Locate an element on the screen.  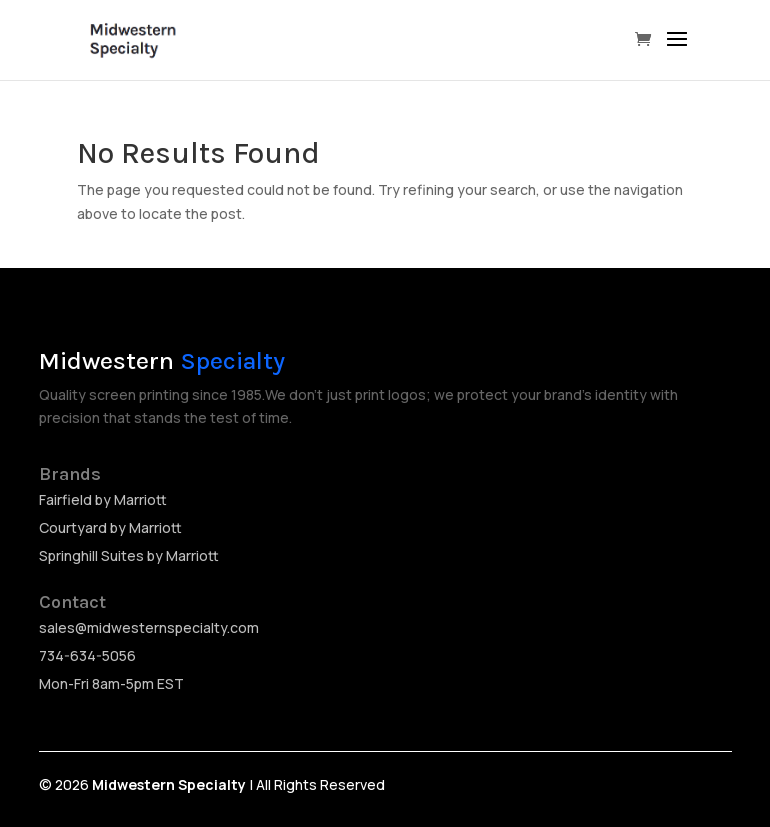
sales@midwesternspecialty.com is located at coordinates (149, 627).